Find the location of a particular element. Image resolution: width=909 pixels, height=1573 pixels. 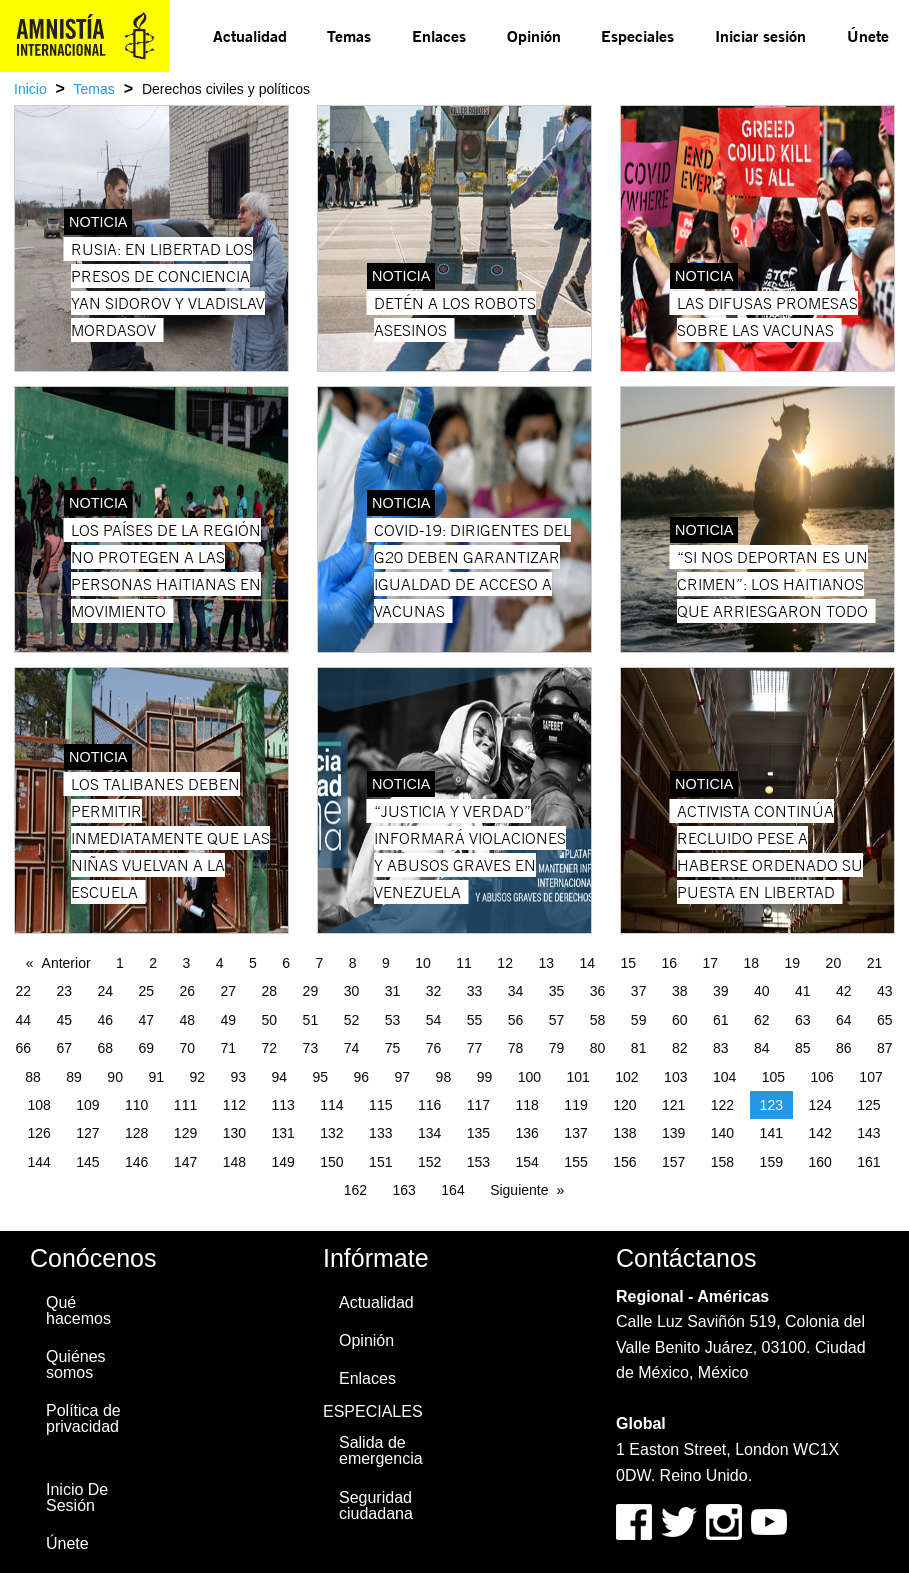

33 [Page 33] is located at coordinates (475, 991).